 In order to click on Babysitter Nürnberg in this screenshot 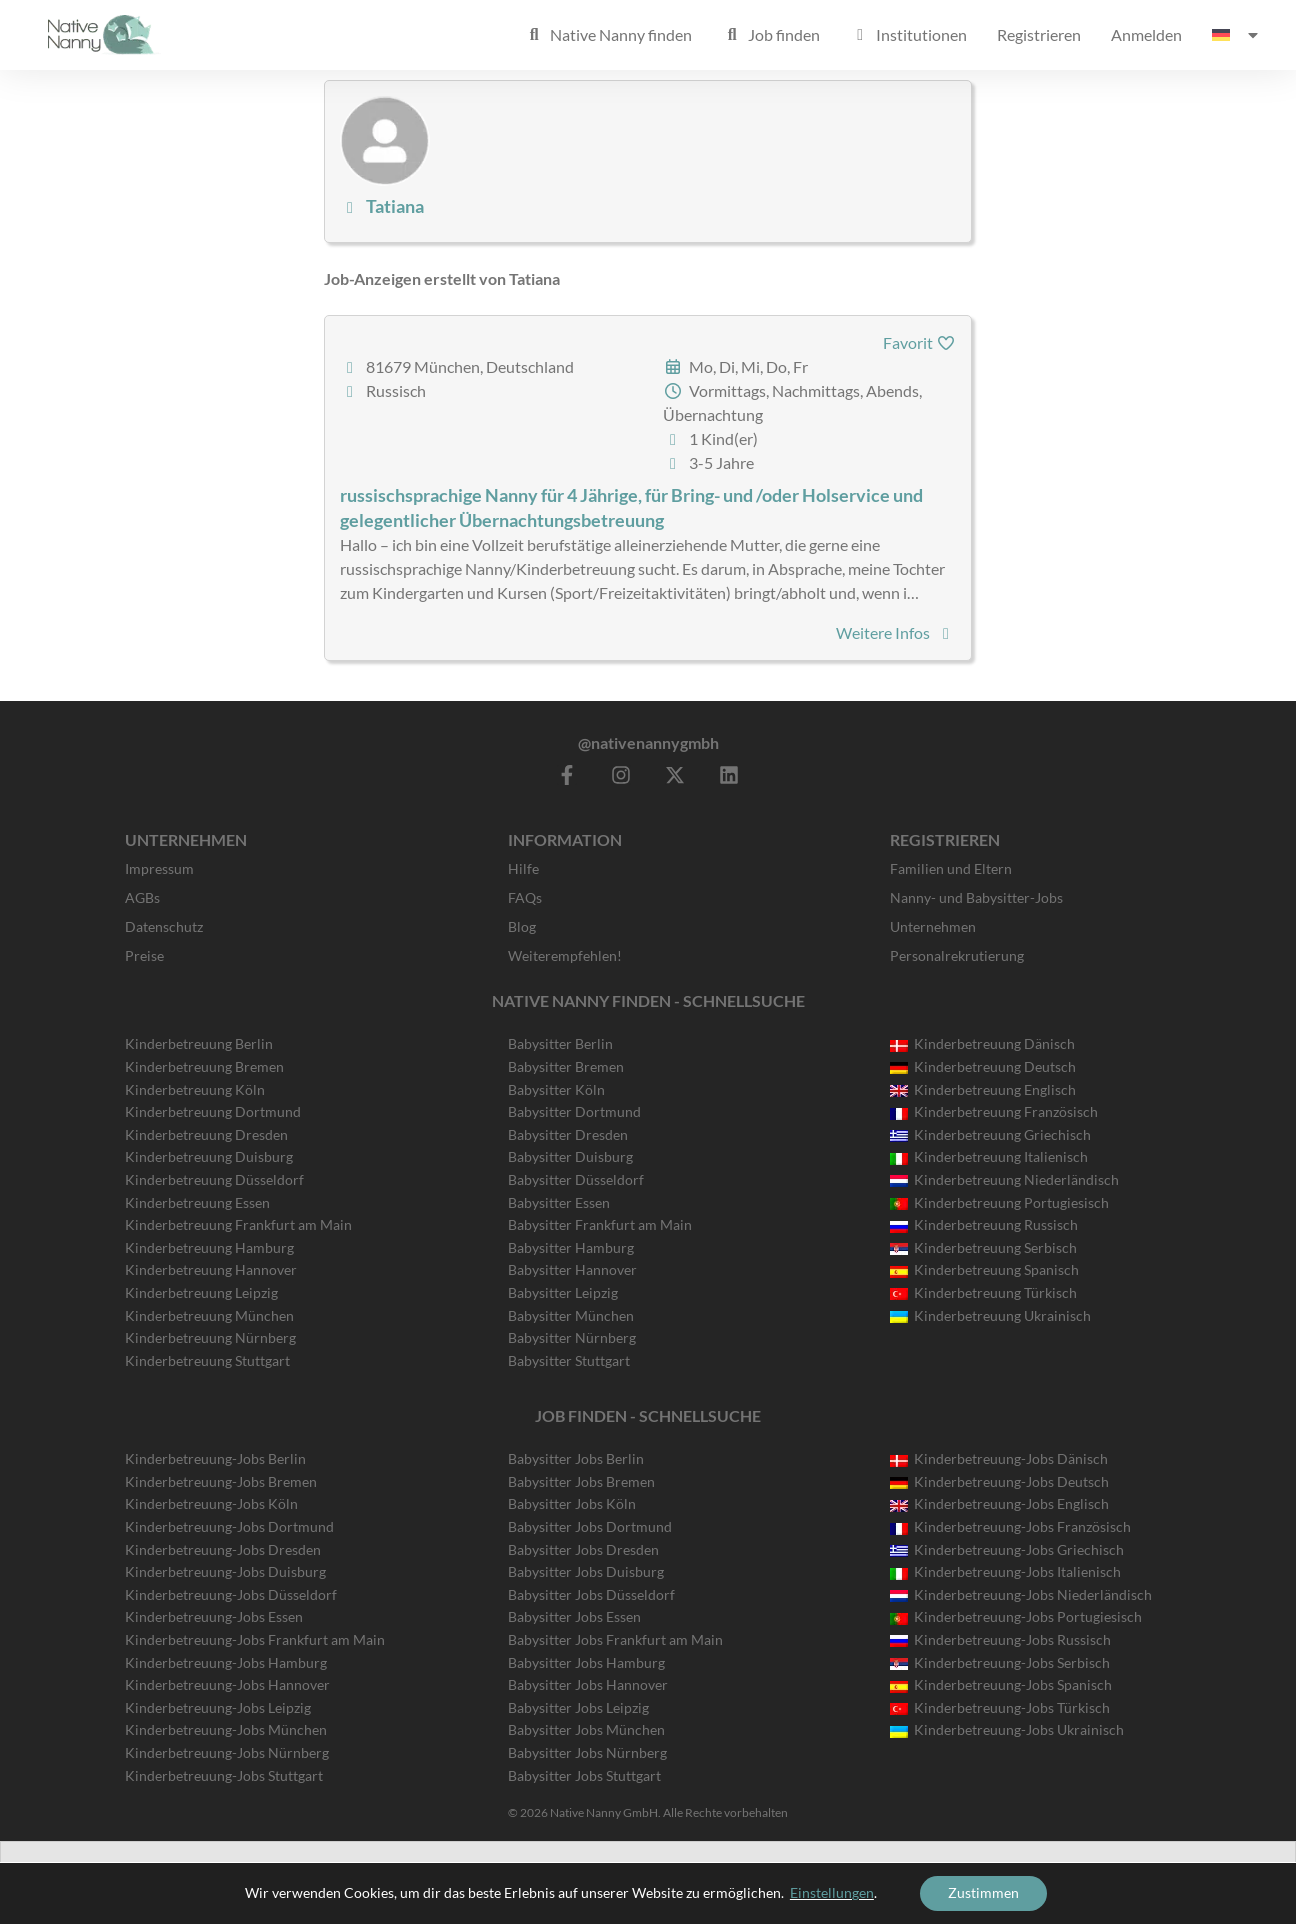, I will do `click(572, 1337)`.